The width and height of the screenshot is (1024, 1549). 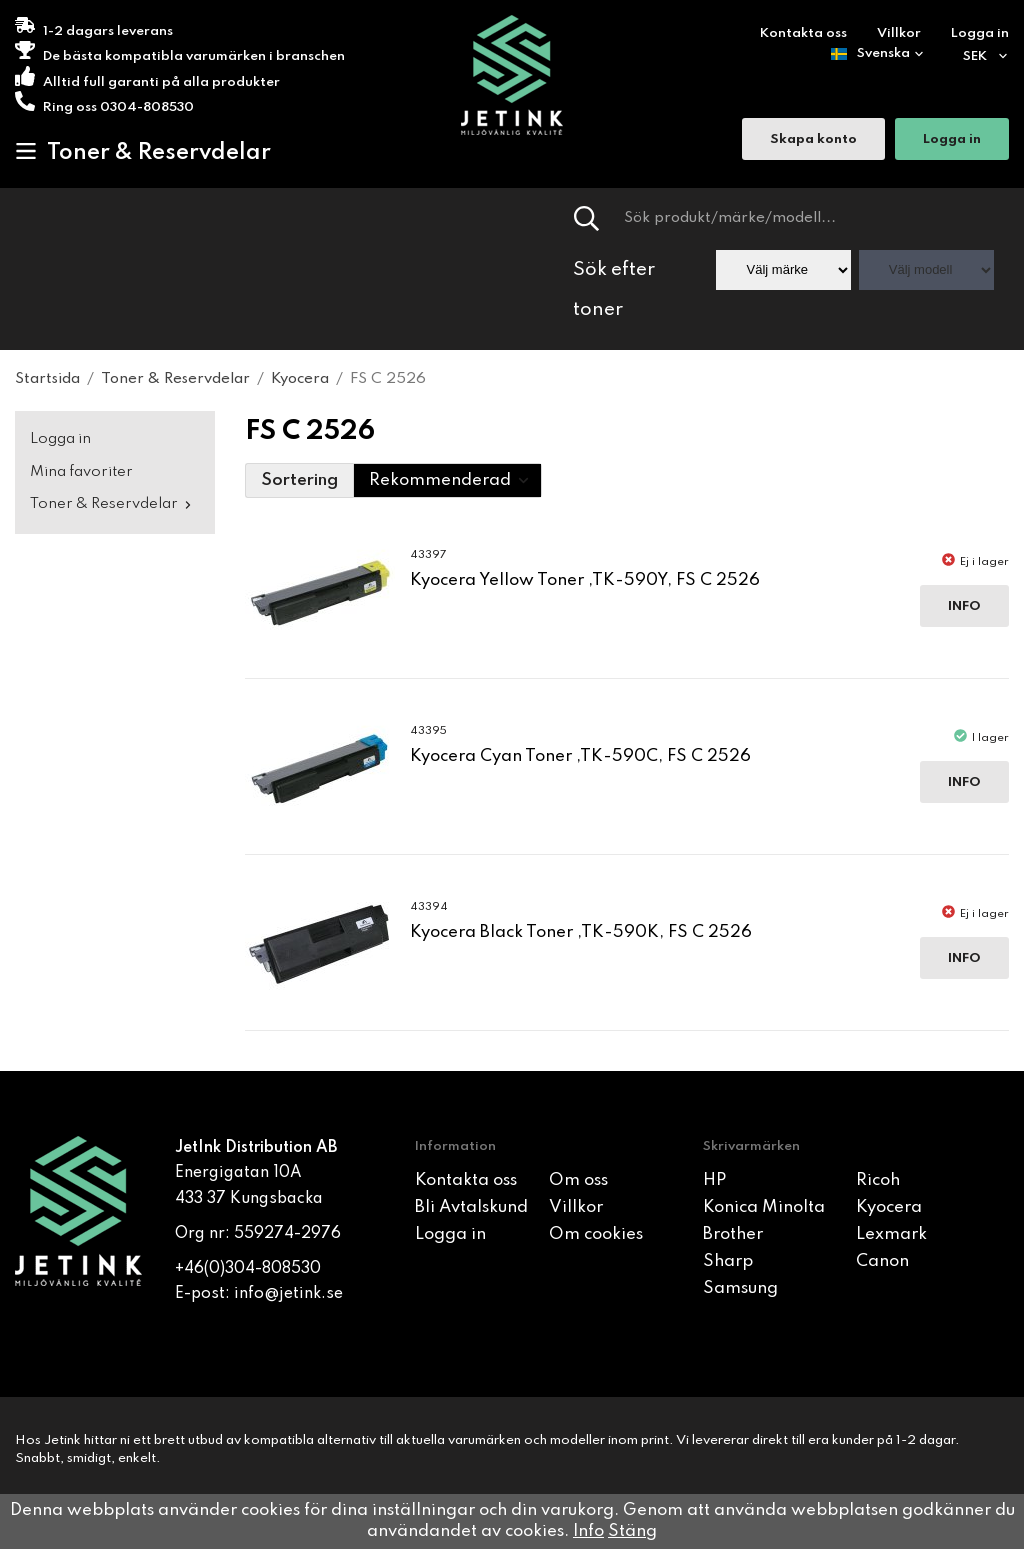 What do you see at coordinates (878, 1180) in the screenshot?
I see `Ricoh` at bounding box center [878, 1180].